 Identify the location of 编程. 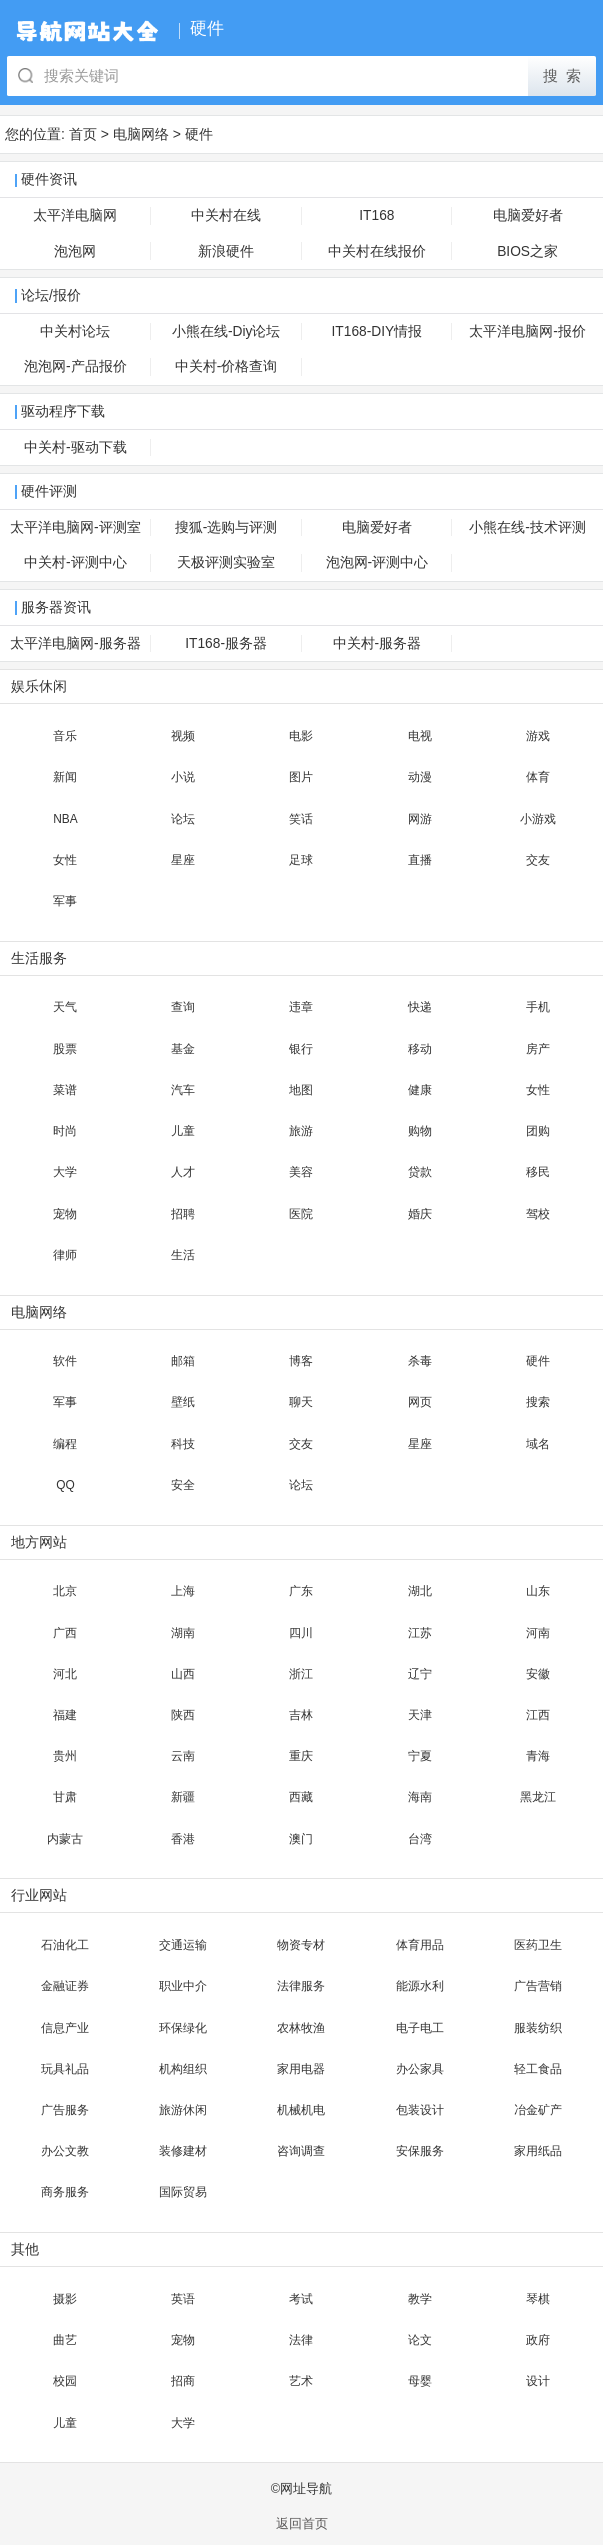
(65, 1444).